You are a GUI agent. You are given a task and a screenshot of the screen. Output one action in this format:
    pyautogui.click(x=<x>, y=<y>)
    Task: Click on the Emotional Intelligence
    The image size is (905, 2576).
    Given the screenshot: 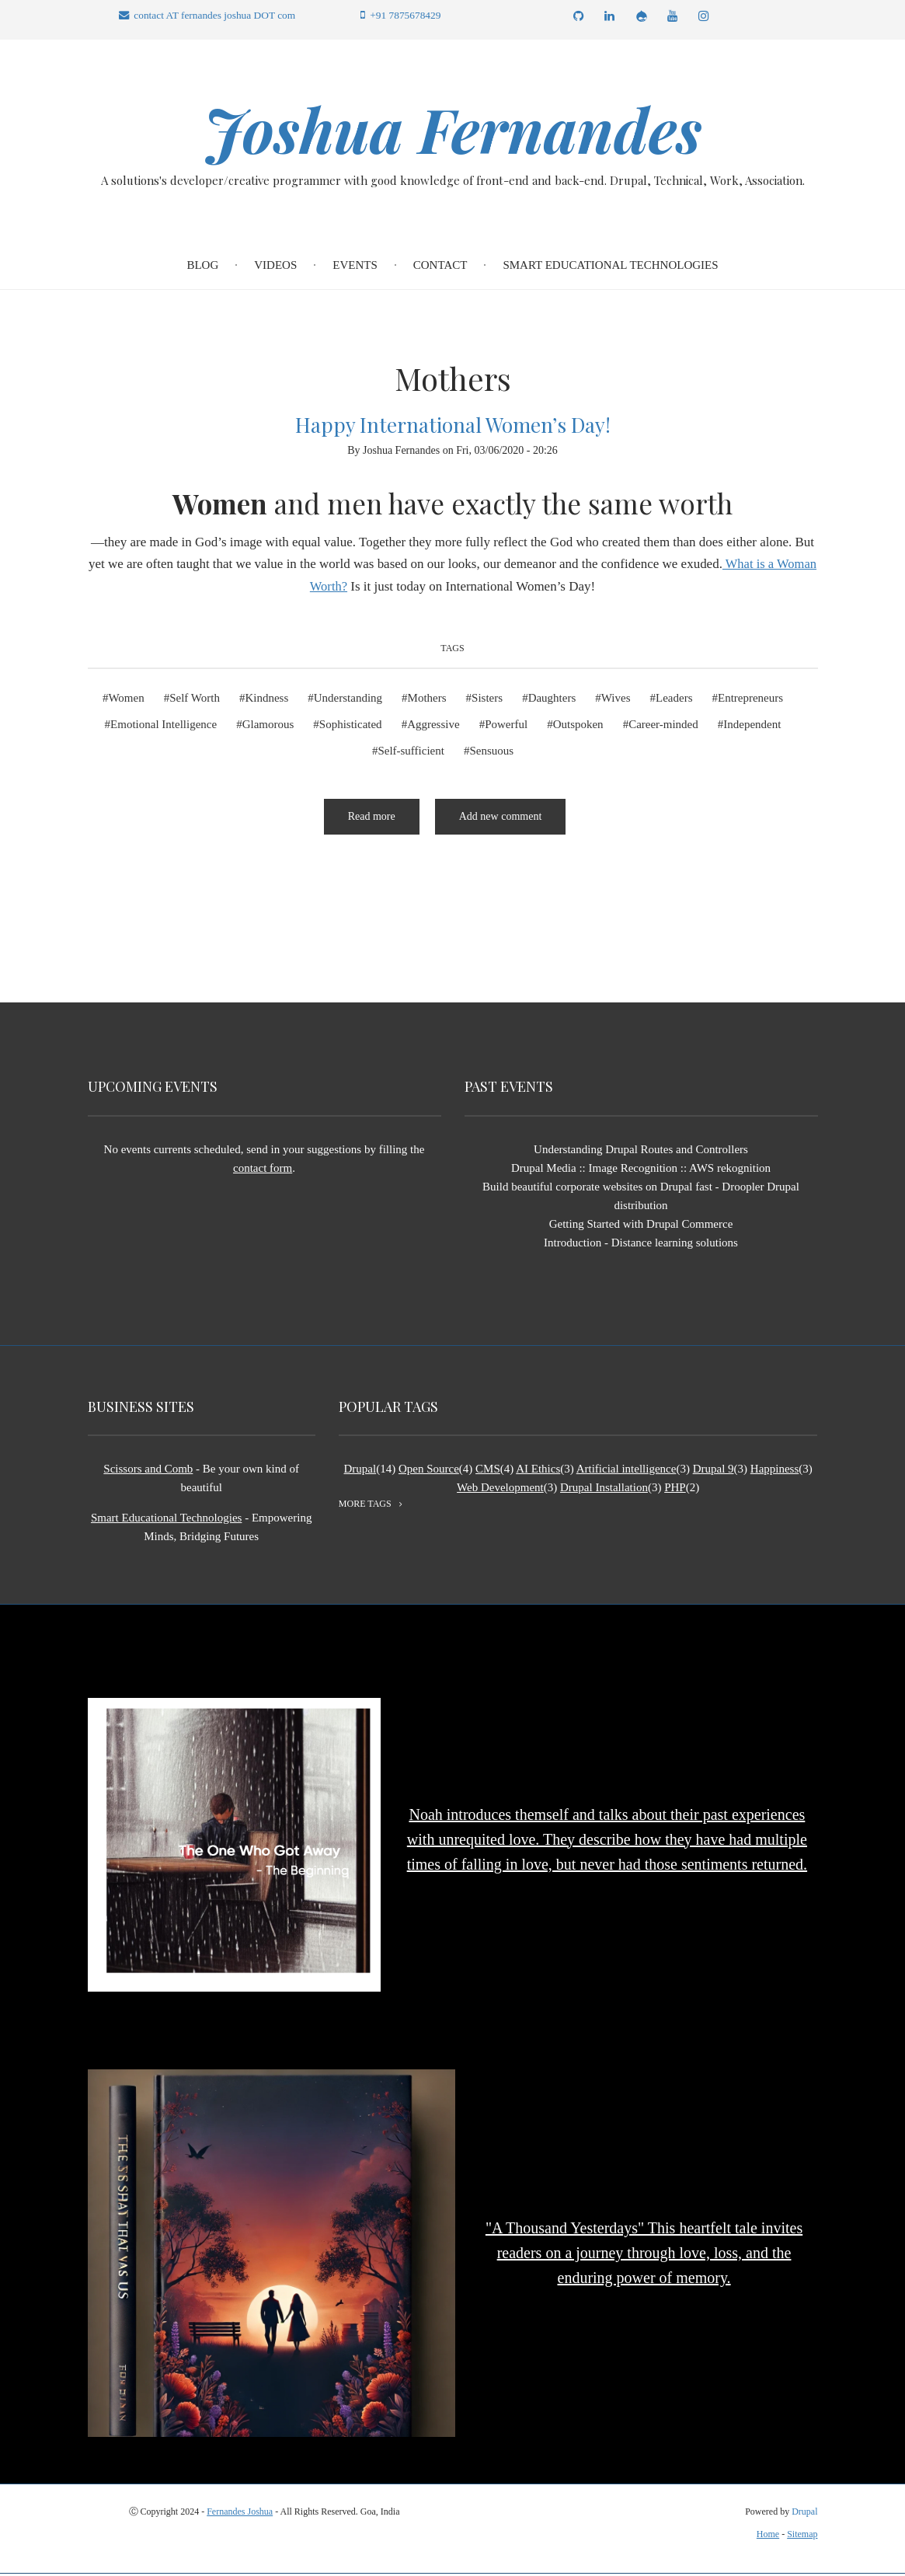 What is the action you would take?
    pyautogui.click(x=163, y=726)
    